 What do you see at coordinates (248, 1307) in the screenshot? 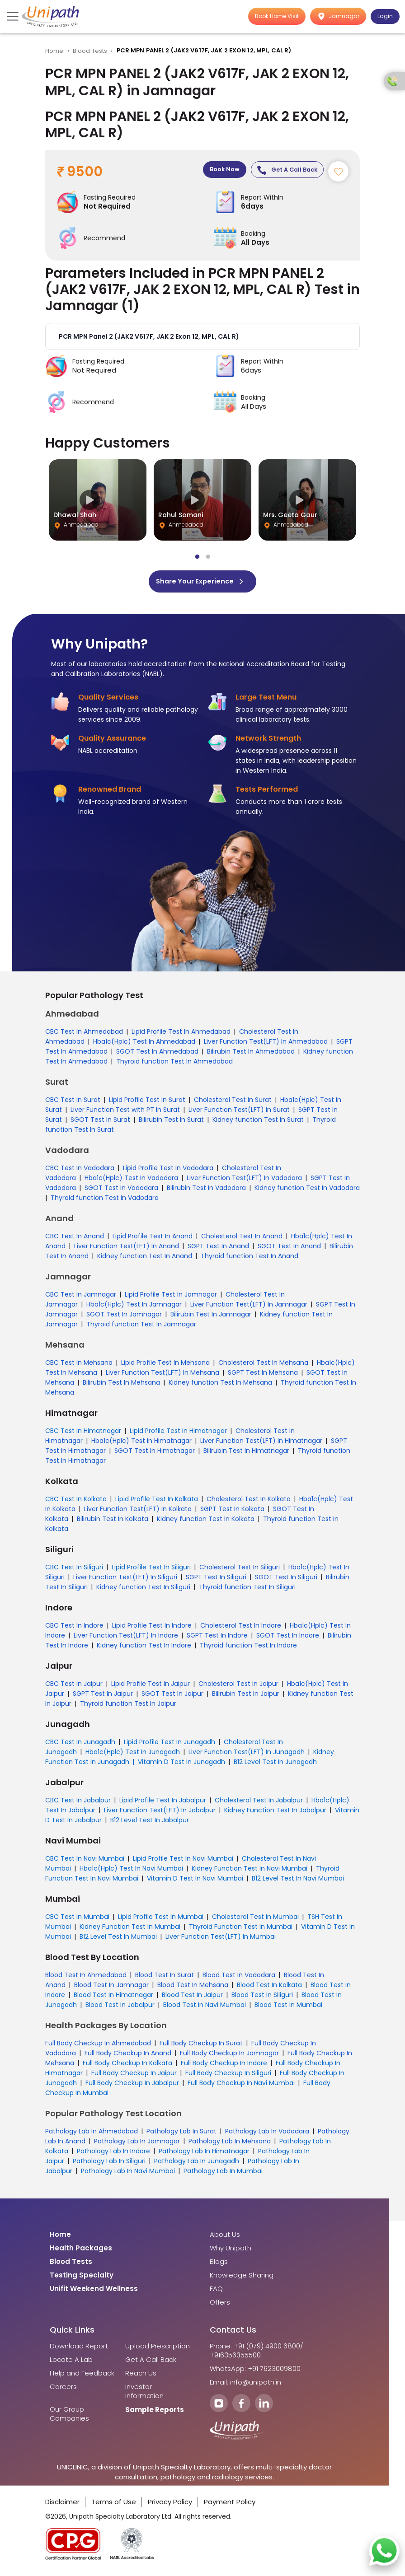
I see `Liver Function Test(LFT) In Jamnagar` at bounding box center [248, 1307].